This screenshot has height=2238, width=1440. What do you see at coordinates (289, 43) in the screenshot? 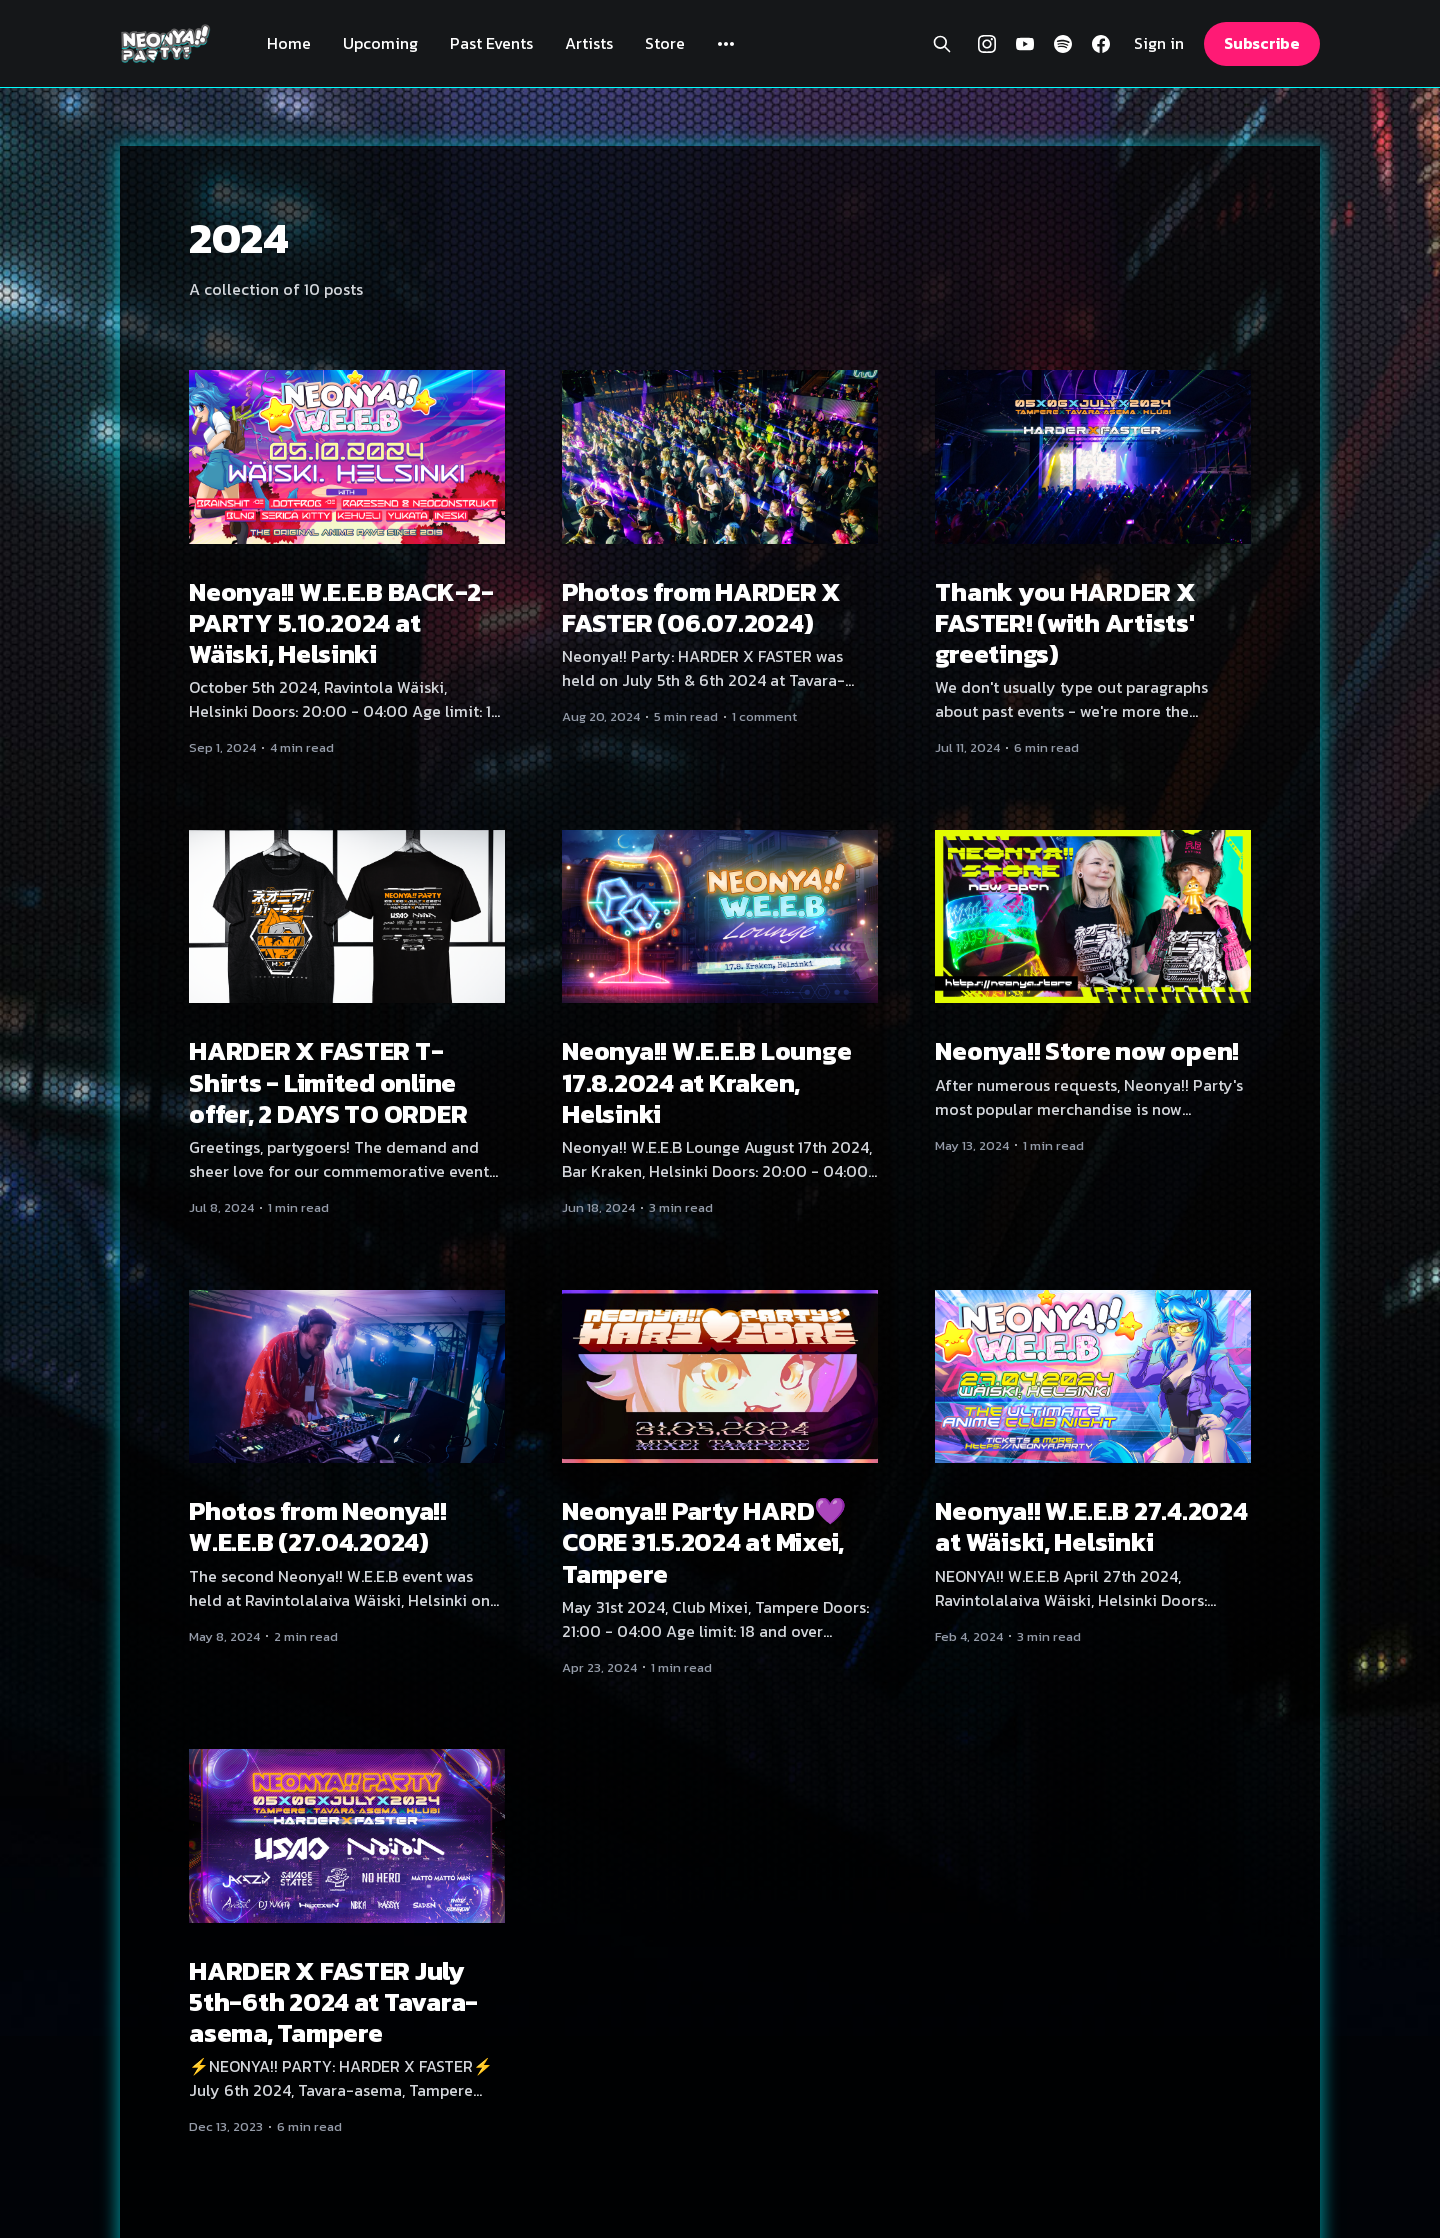
I see `Home` at bounding box center [289, 43].